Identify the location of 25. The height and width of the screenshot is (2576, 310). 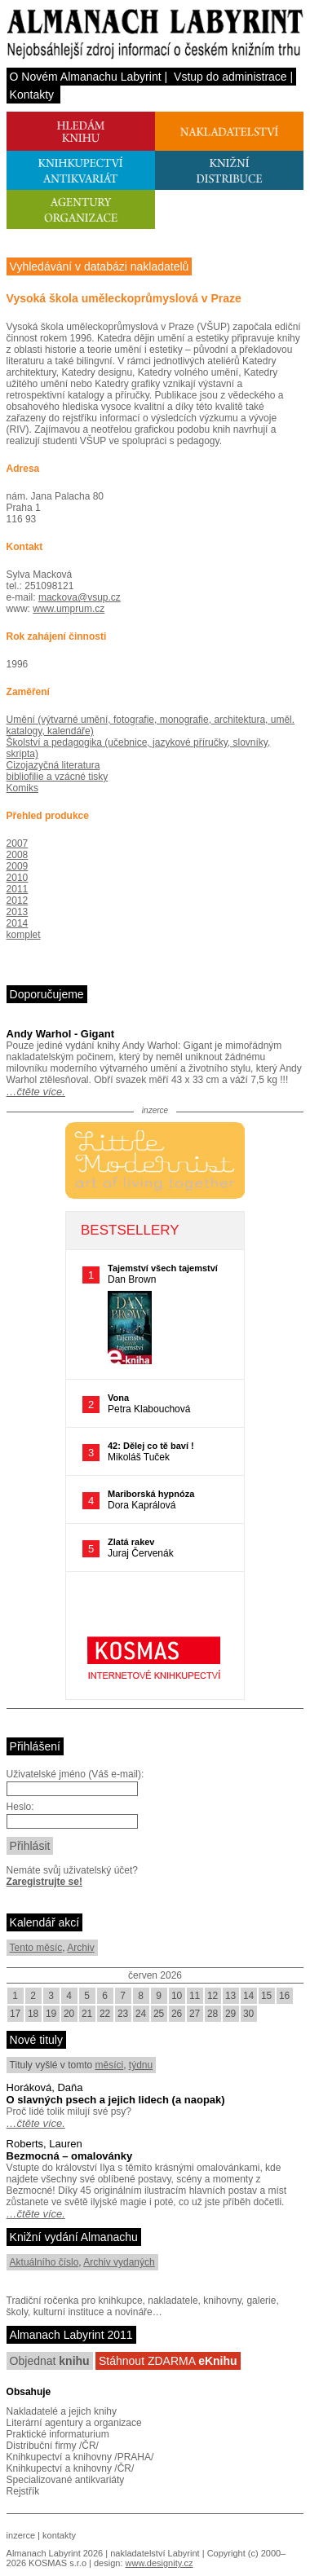
(158, 2013).